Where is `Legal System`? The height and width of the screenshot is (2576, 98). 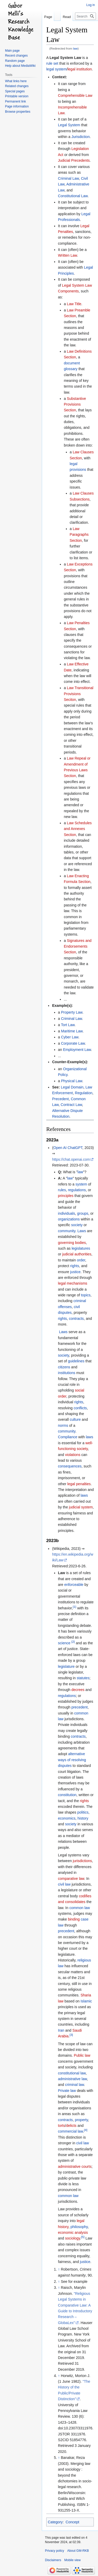
Legal System is located at coordinates (69, 125).